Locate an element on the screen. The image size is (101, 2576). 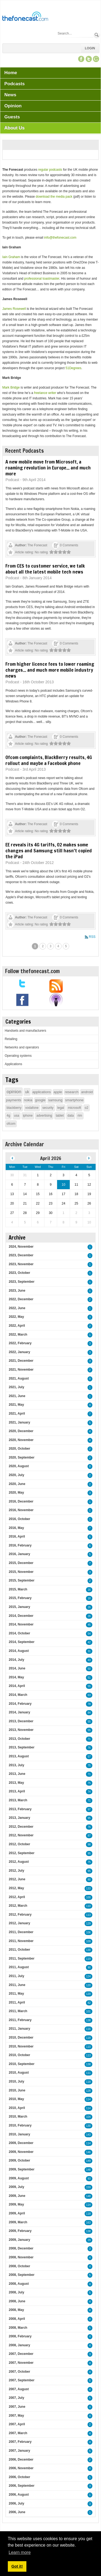
regular podcasts is located at coordinates (50, 169).